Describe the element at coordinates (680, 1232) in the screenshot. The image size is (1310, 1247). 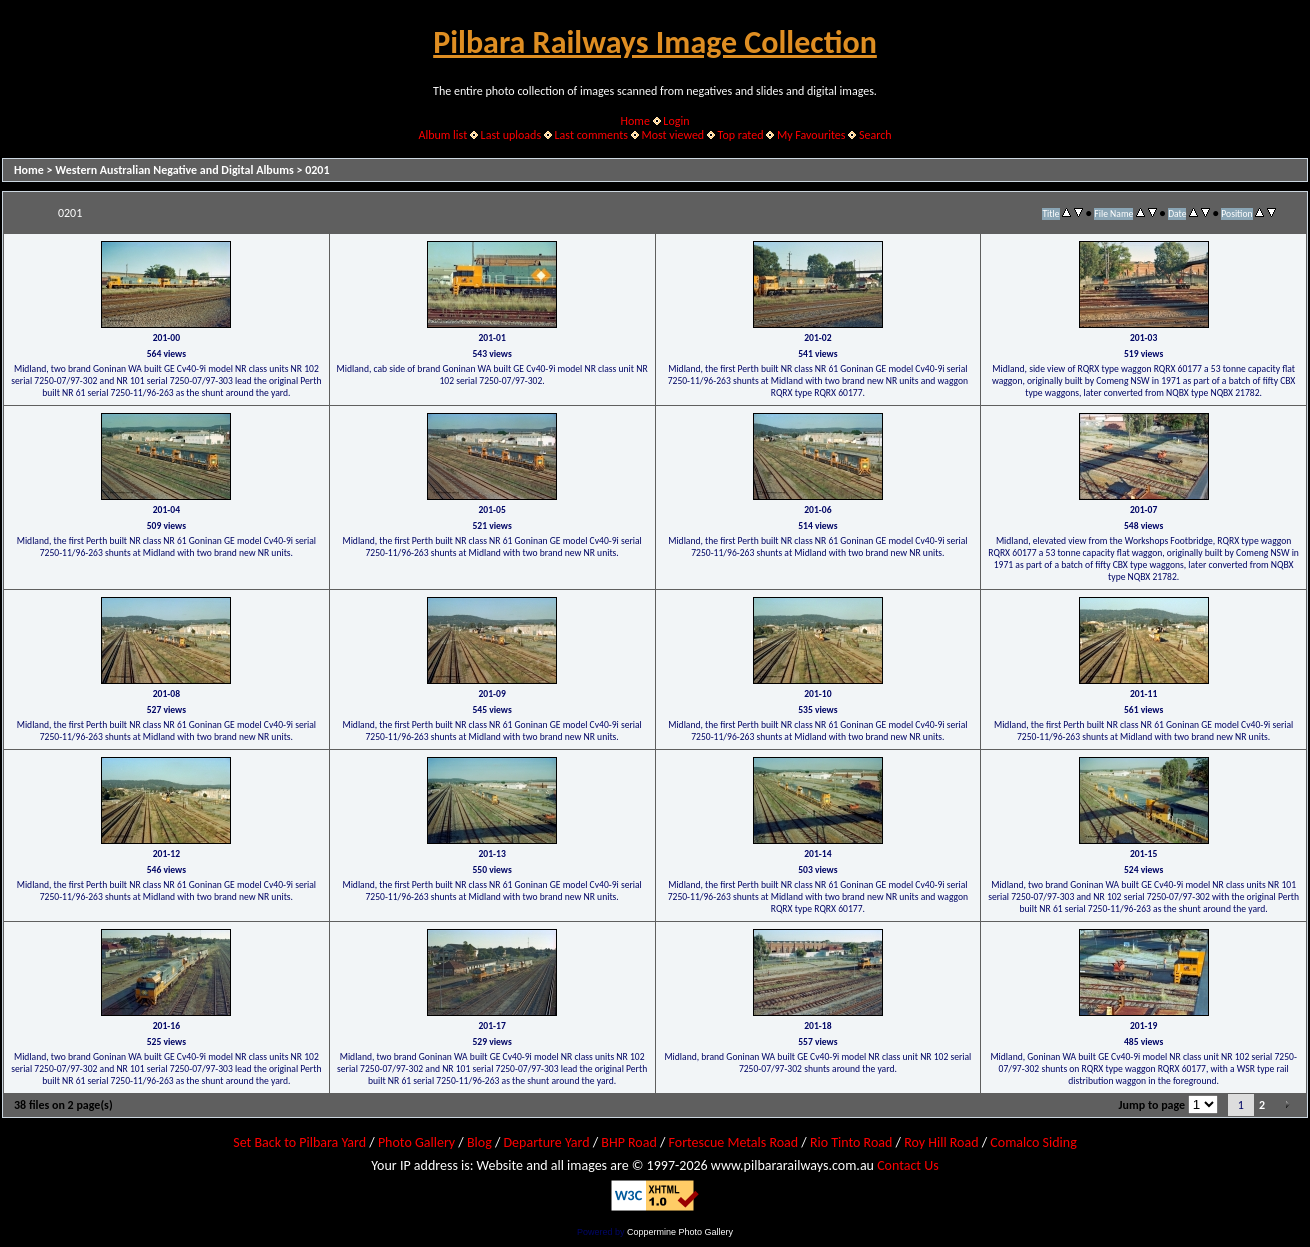
I see `Coppermine Photo Gallery` at that location.